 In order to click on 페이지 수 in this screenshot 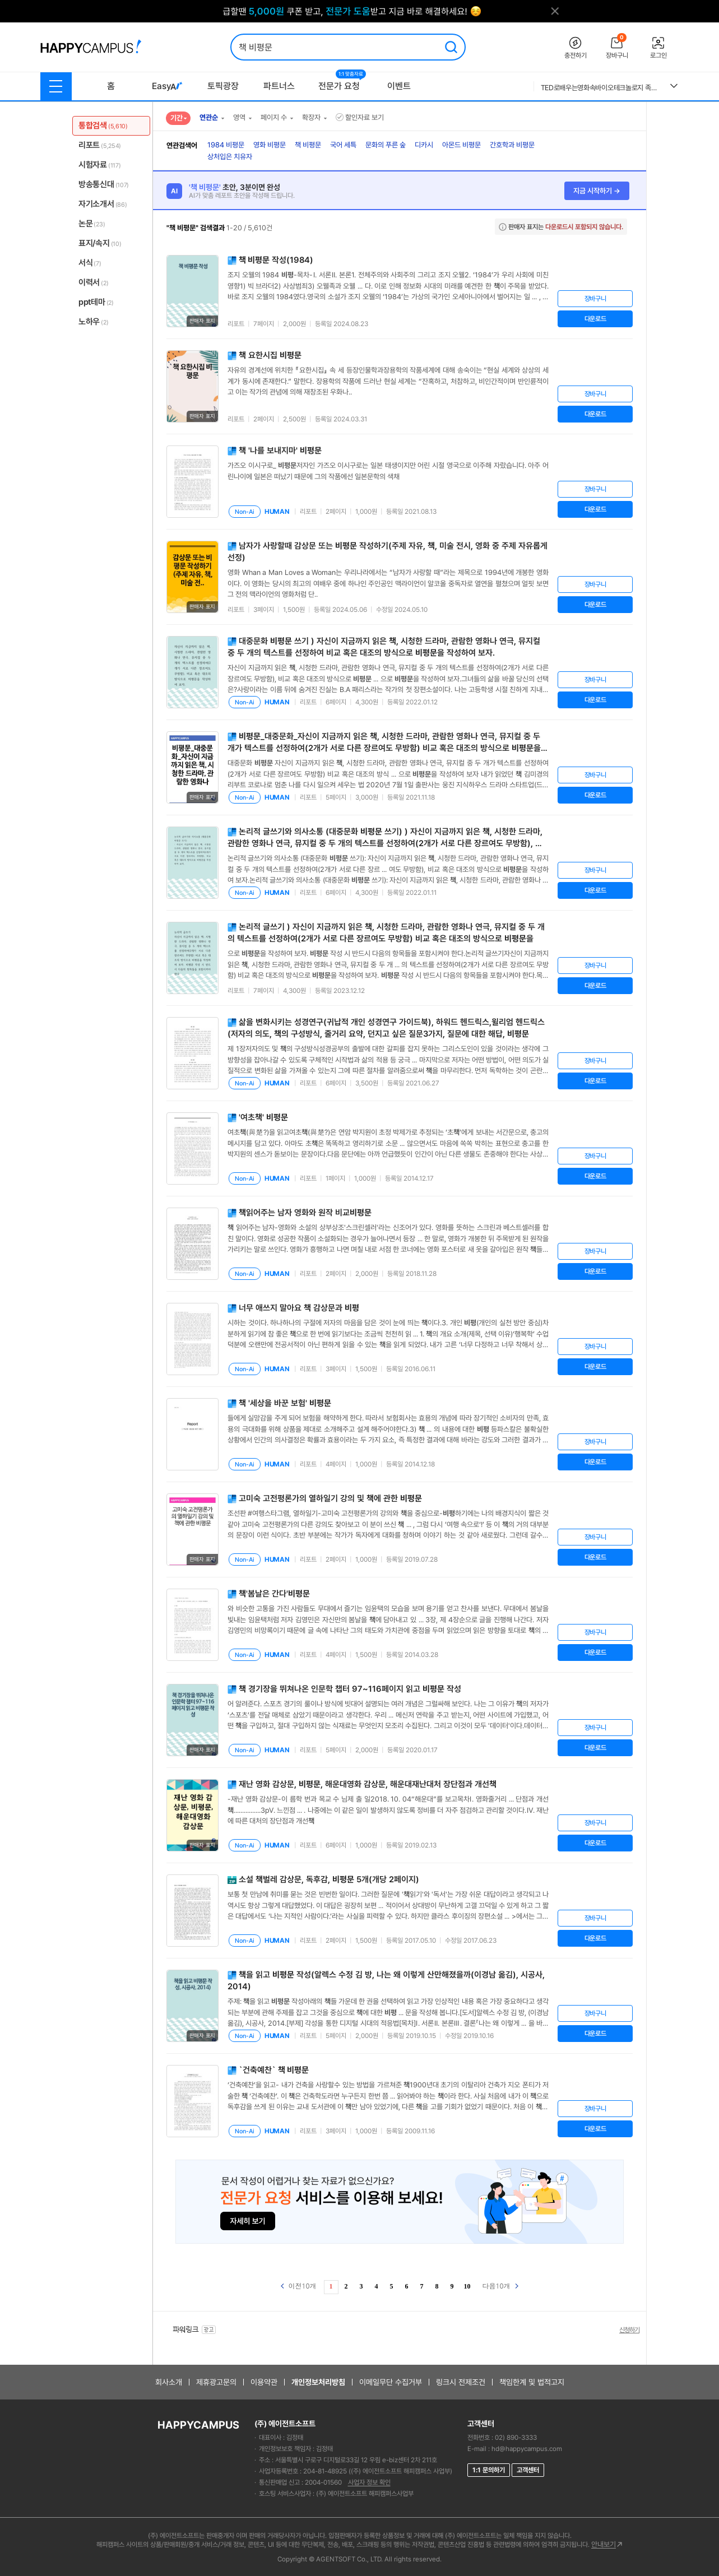, I will do `click(274, 117)`.